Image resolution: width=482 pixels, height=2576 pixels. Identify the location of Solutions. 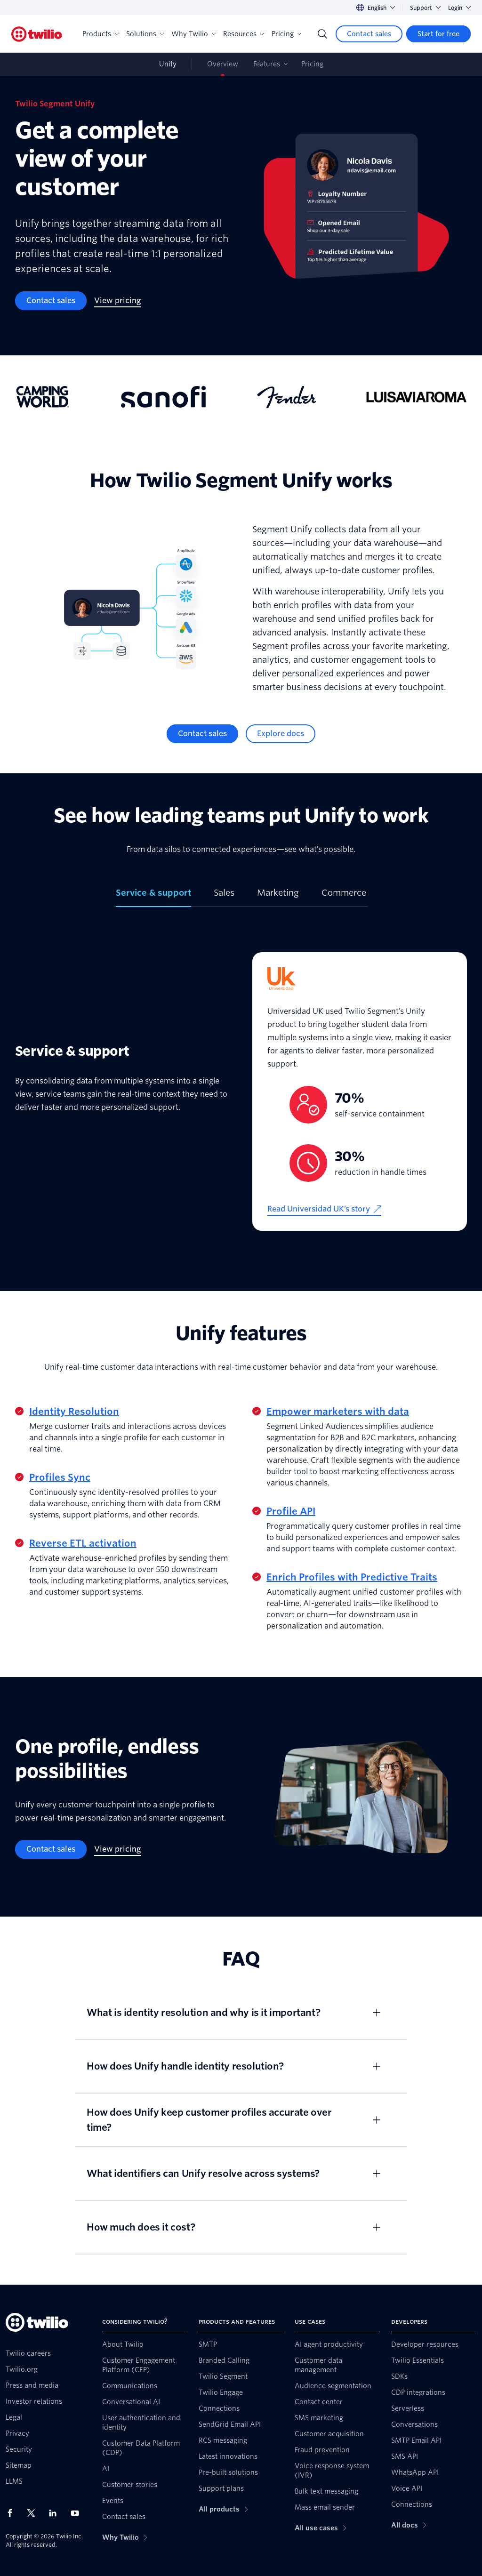
(145, 34).